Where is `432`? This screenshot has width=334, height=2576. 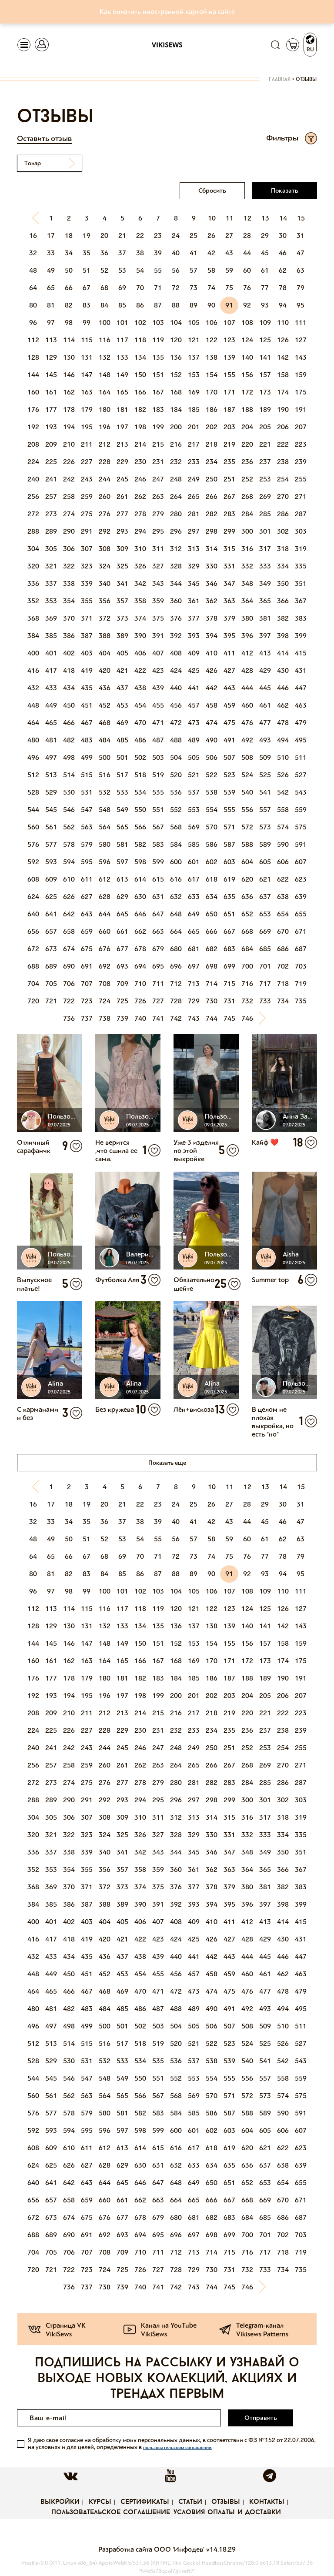
432 is located at coordinates (33, 688).